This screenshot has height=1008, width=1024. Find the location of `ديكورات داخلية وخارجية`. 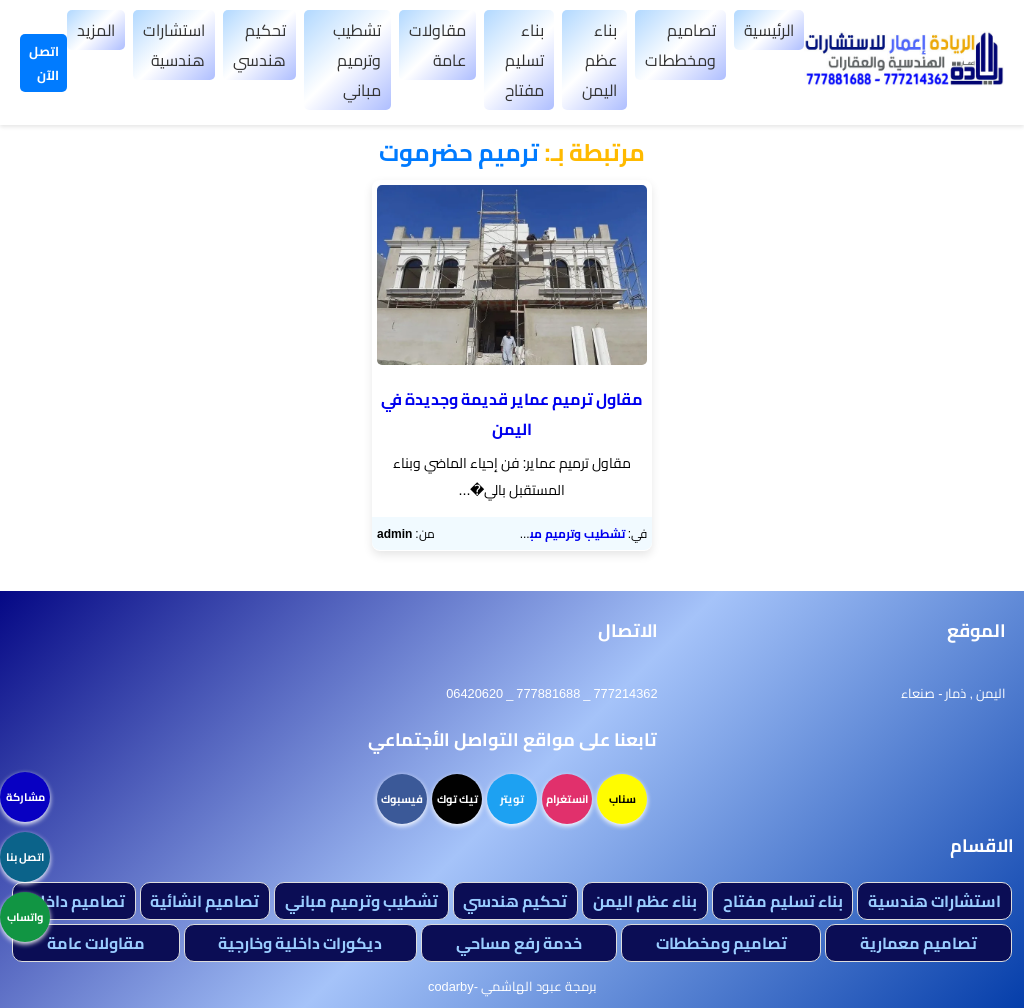

ديكورات داخلية وخارجية is located at coordinates (300, 943).